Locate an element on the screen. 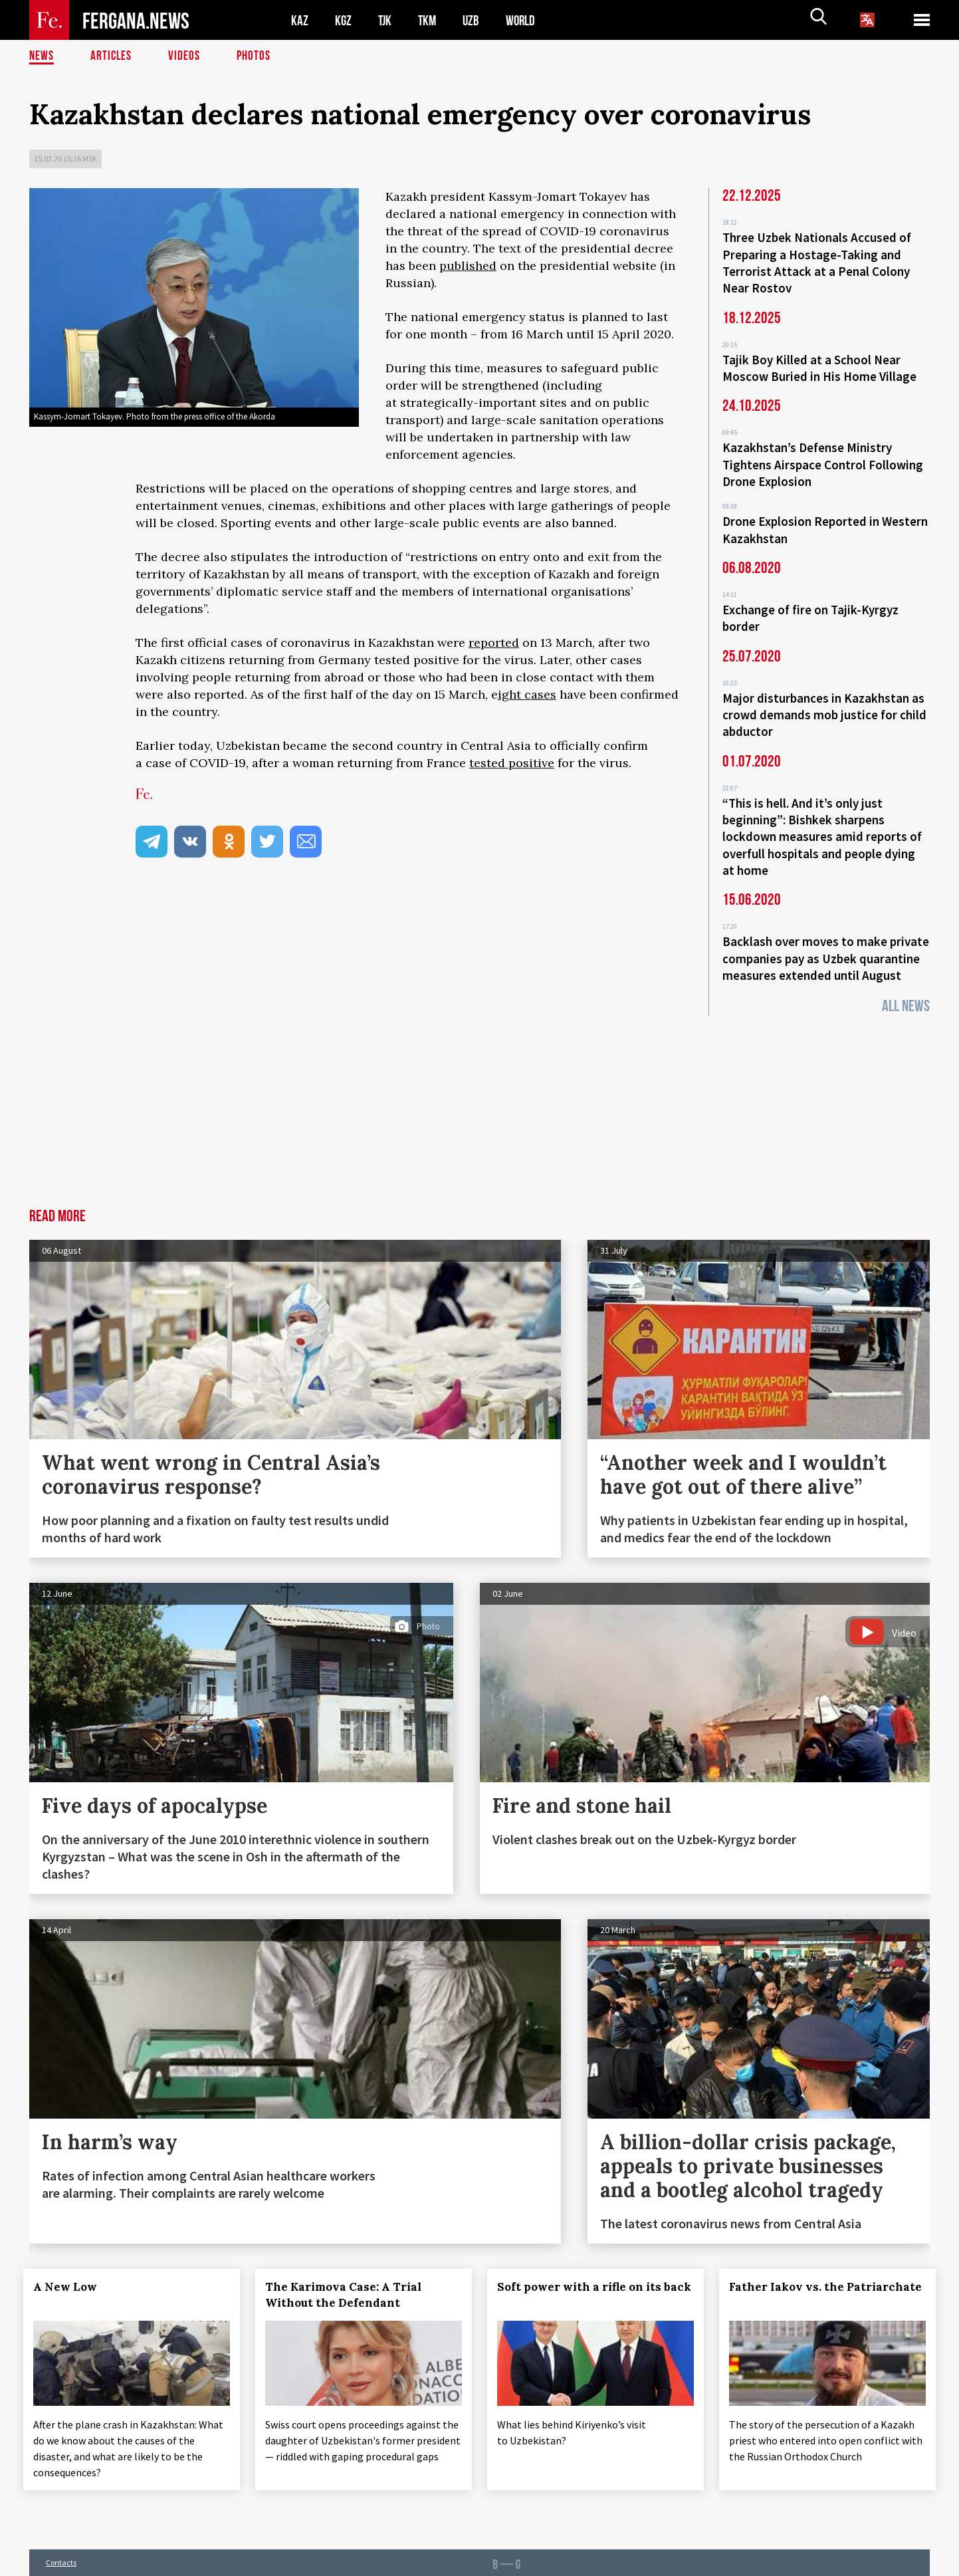 The height and width of the screenshot is (2576, 959). baturingroup.com is located at coordinates (570, 2561).